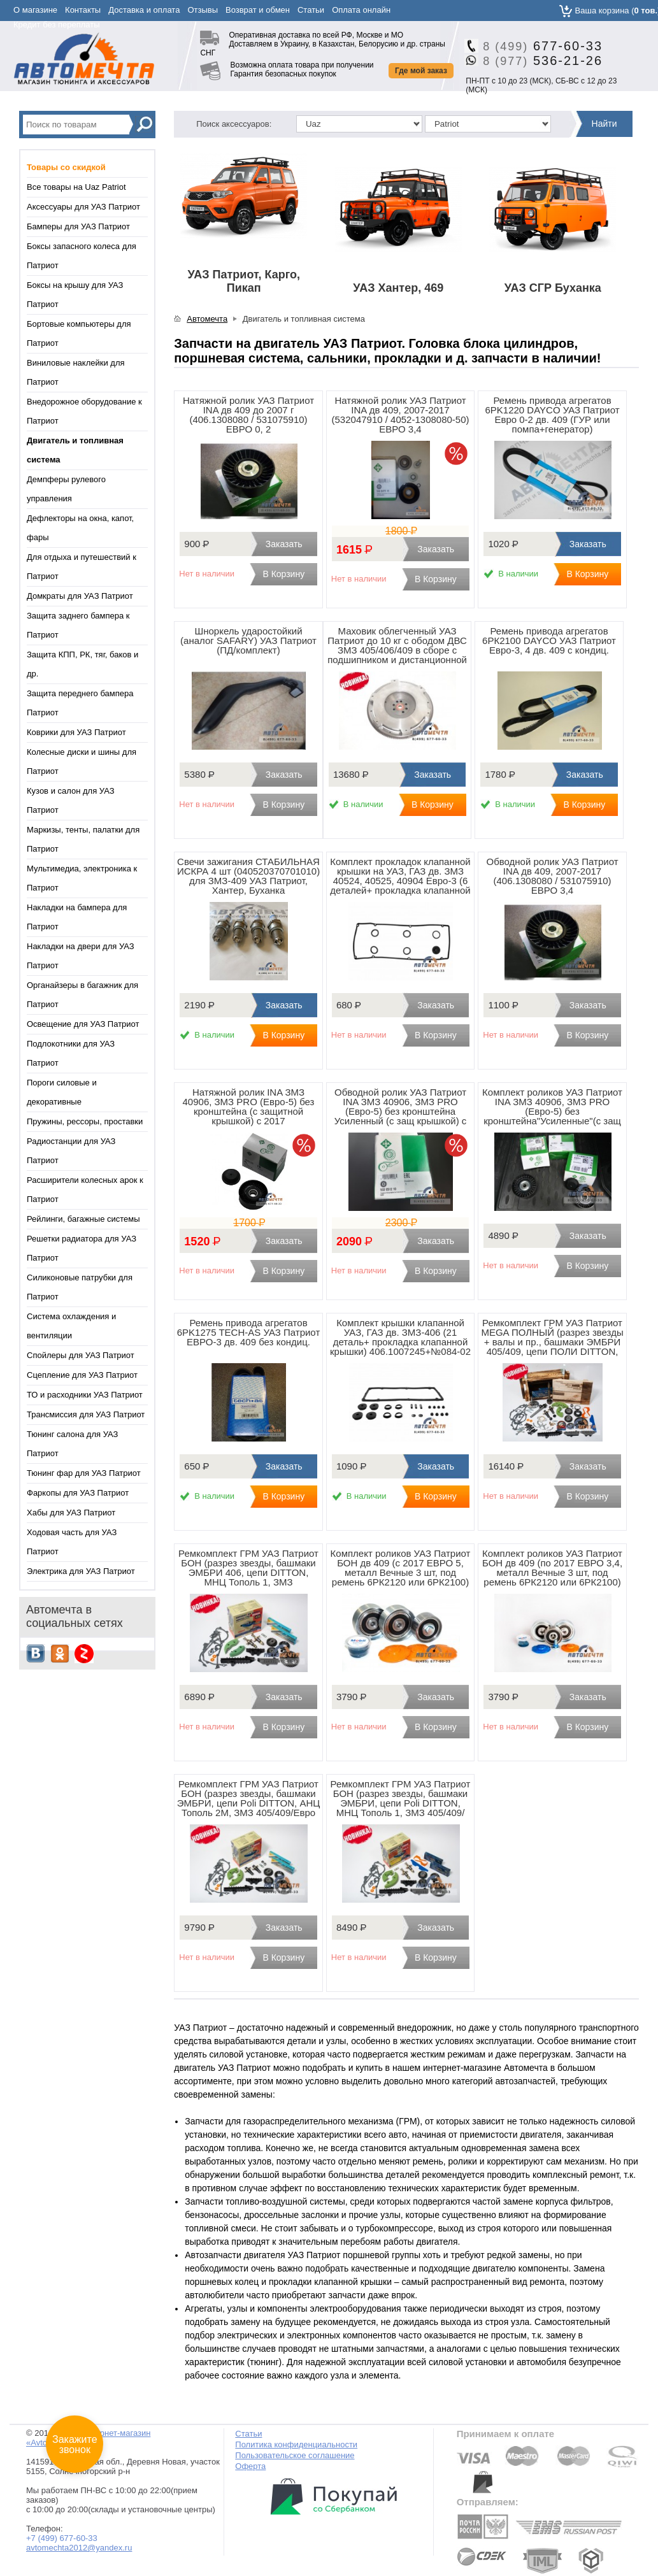 This screenshot has height=2576, width=658. What do you see at coordinates (83, 1024) in the screenshot?
I see `Освещение для УАЗ Патриот` at bounding box center [83, 1024].